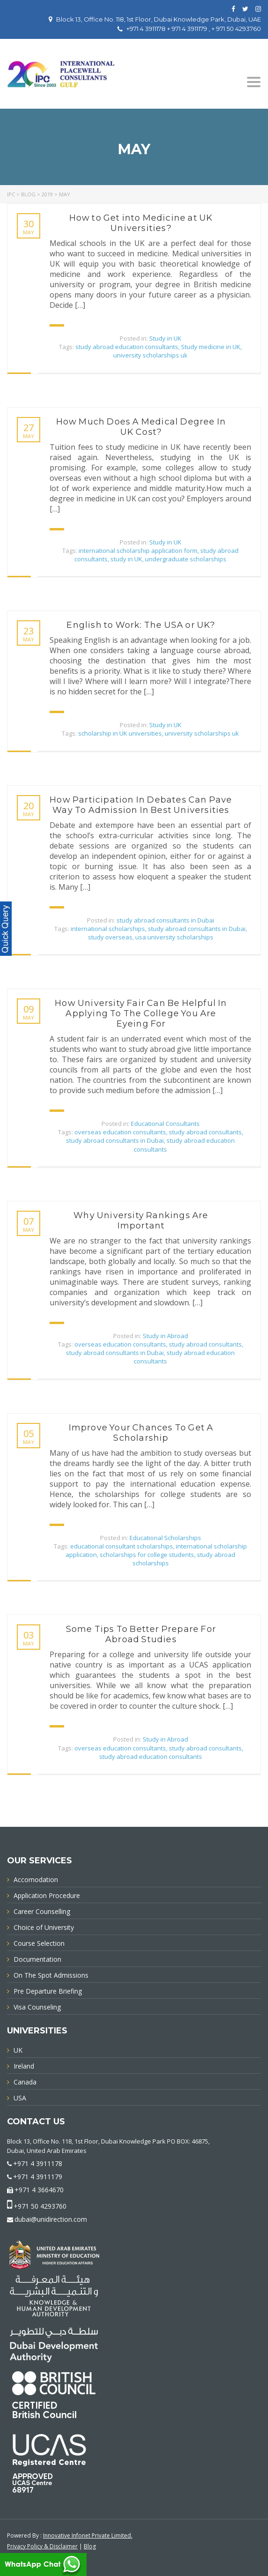  Describe the element at coordinates (141, 1634) in the screenshot. I see `Some Tips To Better Prepare For Abroad Studies` at that location.